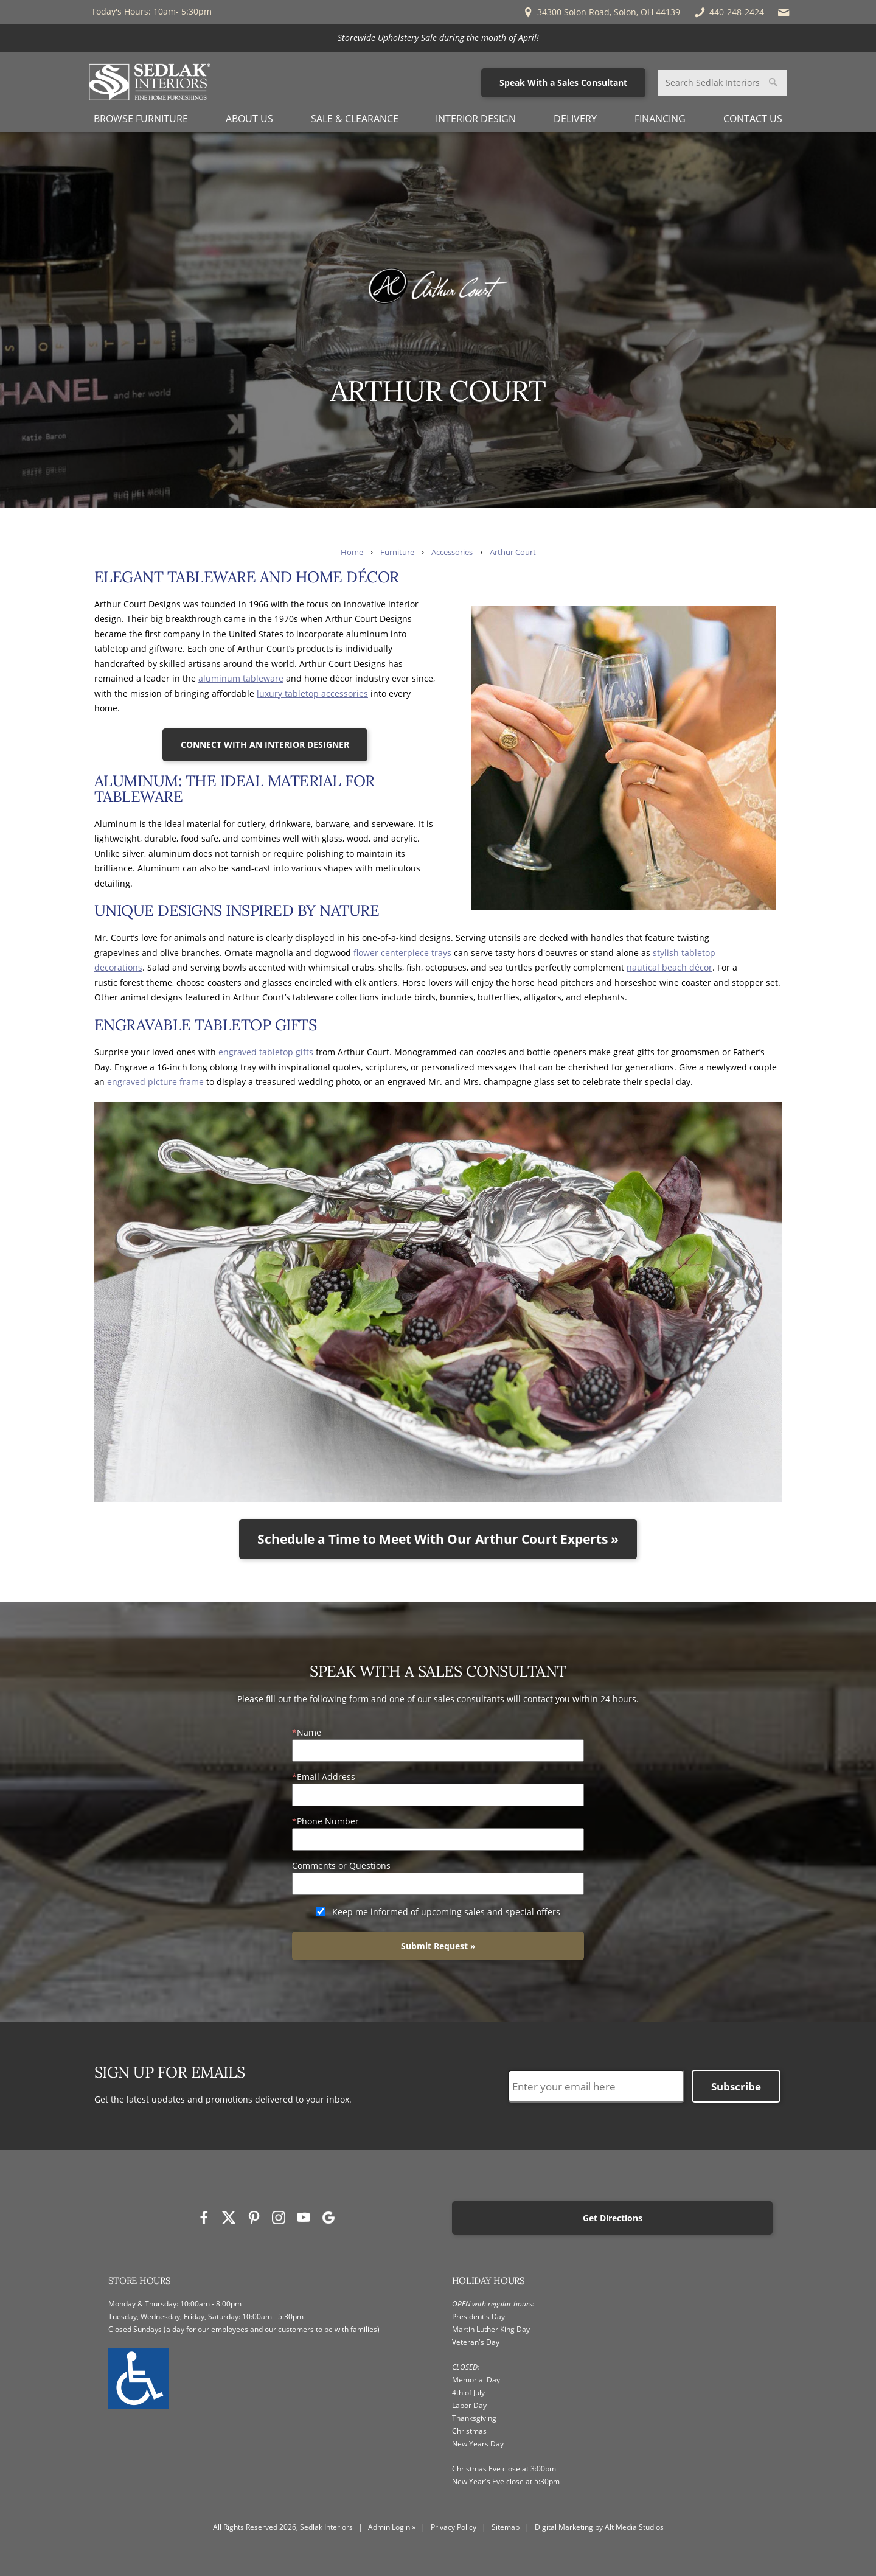 The height and width of the screenshot is (2576, 876). I want to click on Name, so click(309, 1732).